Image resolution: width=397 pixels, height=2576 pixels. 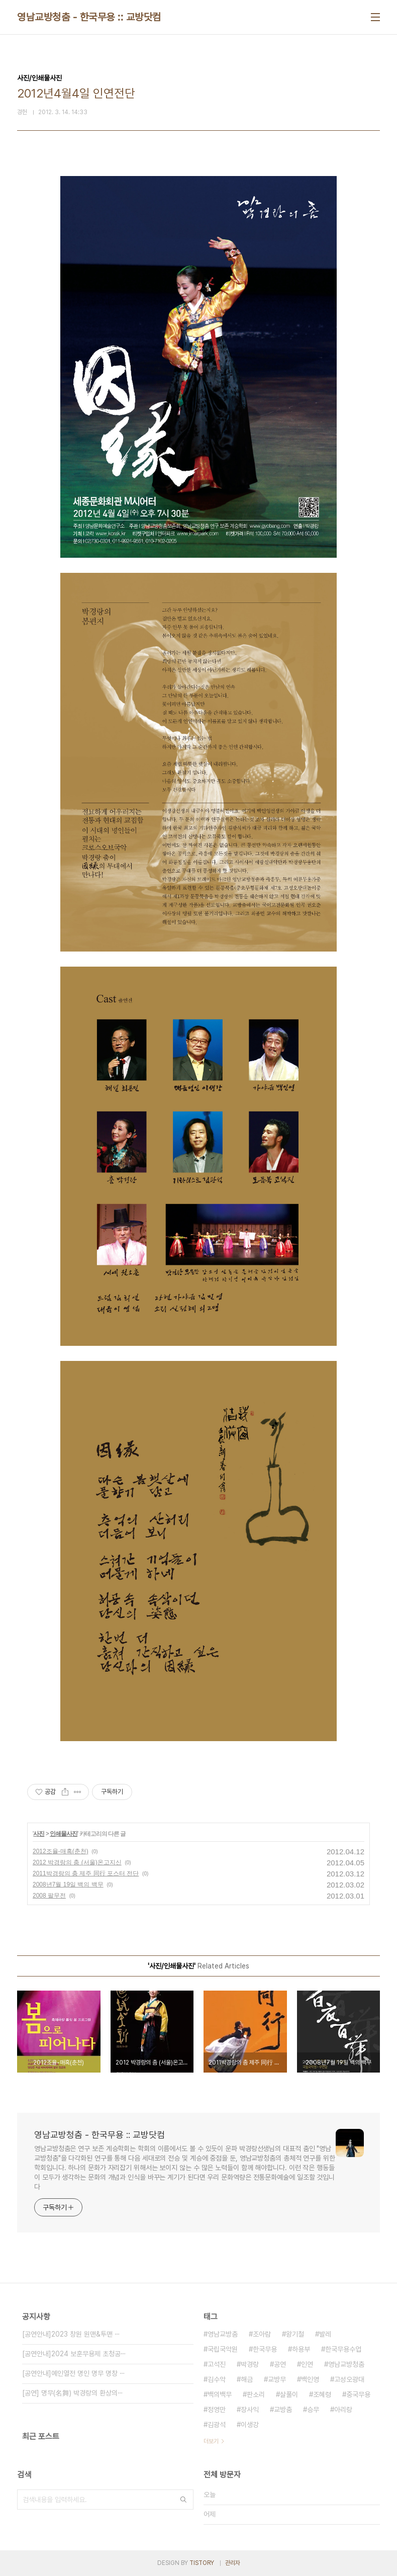 I want to click on 발레, so click(x=325, y=2334).